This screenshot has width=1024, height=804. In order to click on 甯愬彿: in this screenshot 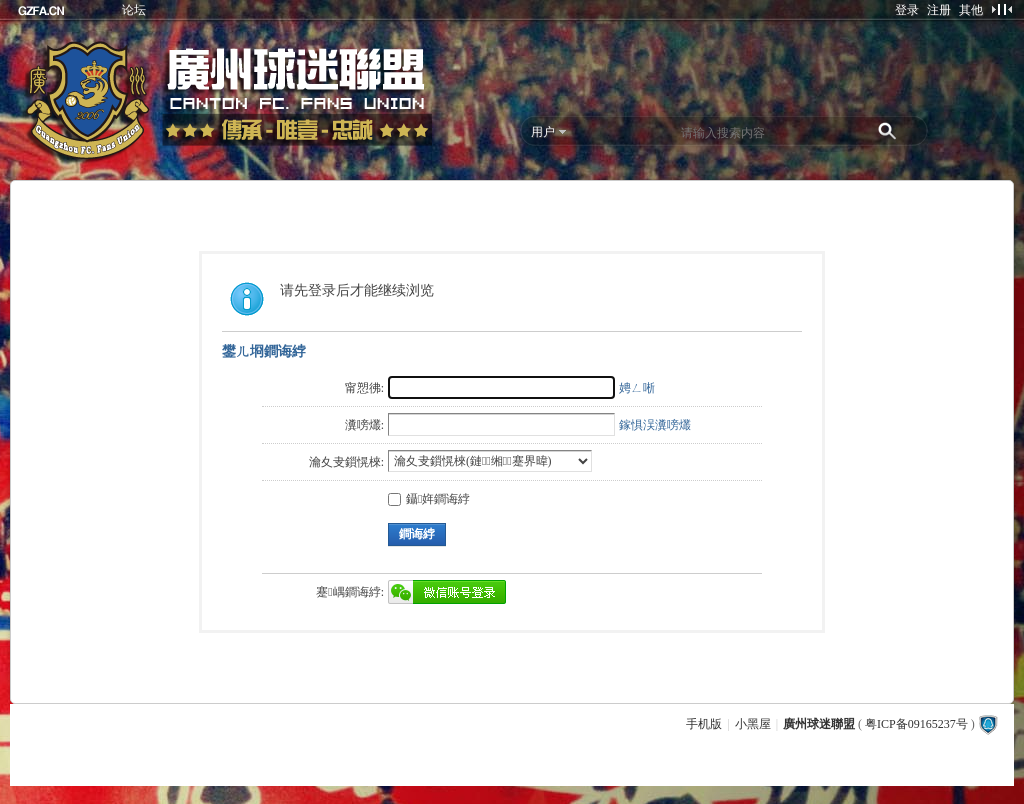, I will do `click(364, 388)`.